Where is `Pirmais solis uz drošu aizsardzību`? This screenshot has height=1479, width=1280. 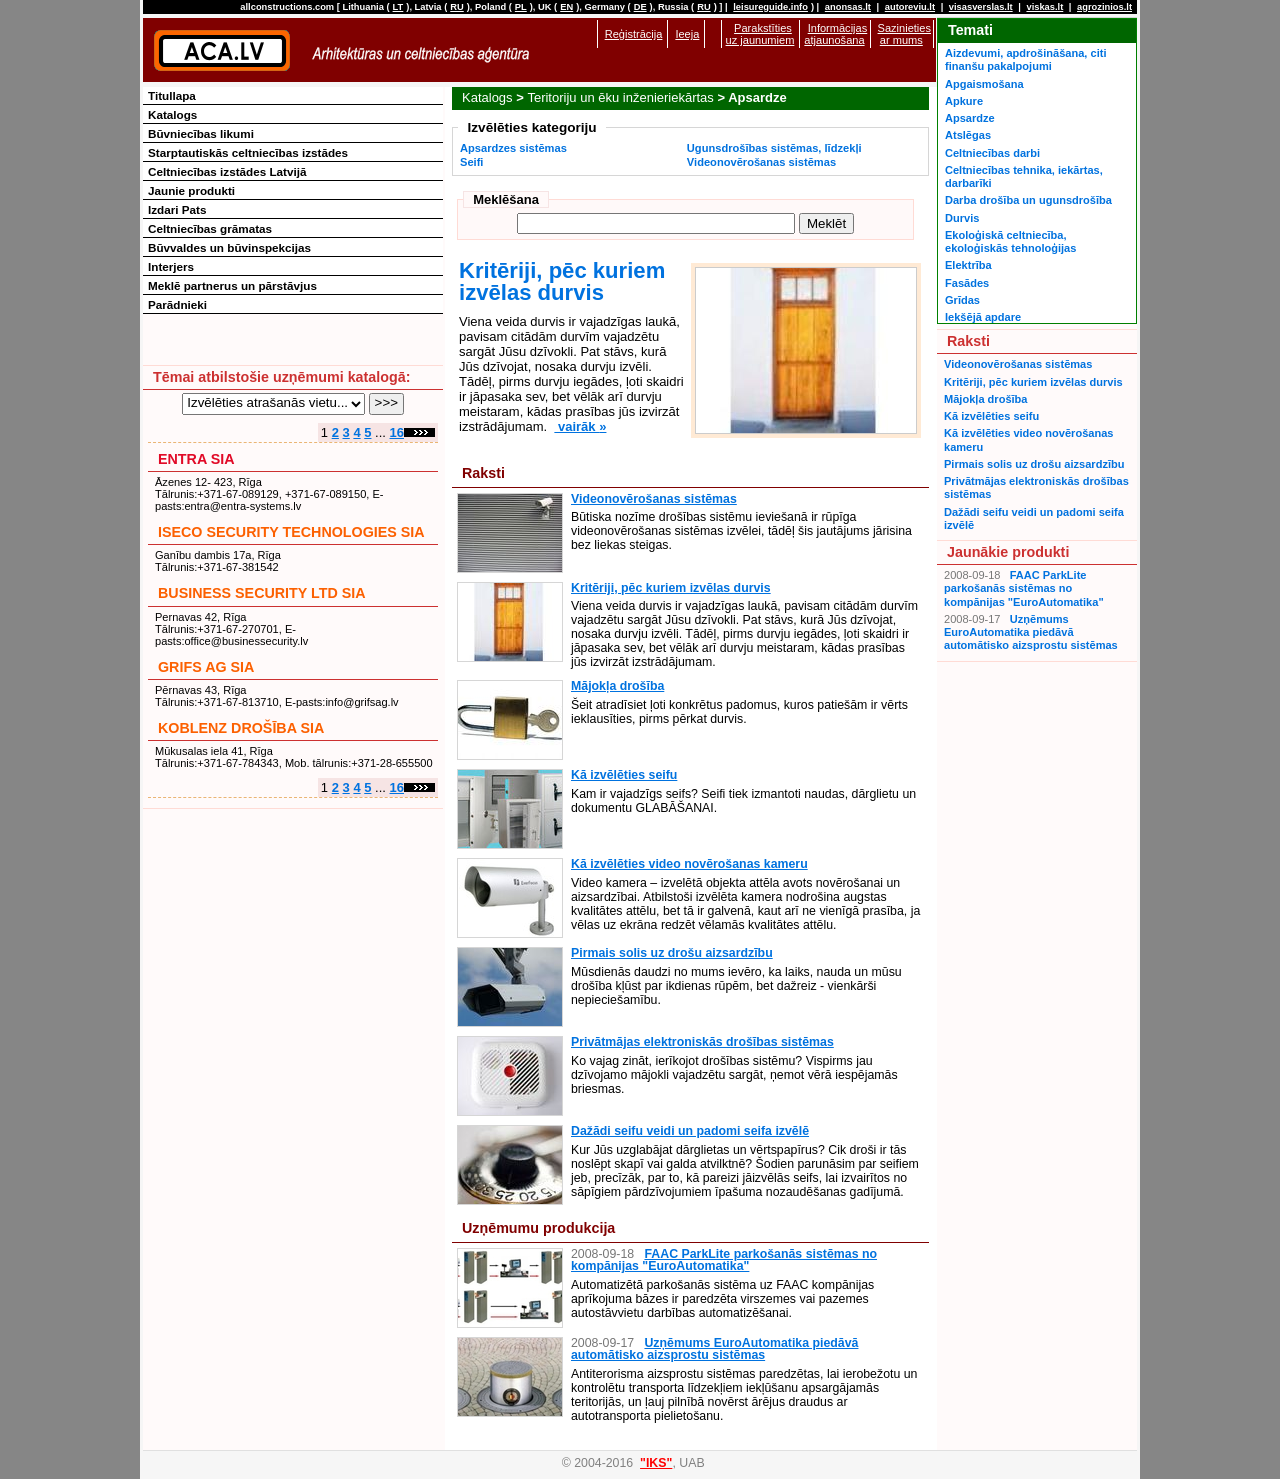 Pirmais solis uz drošu aizsardzību is located at coordinates (672, 953).